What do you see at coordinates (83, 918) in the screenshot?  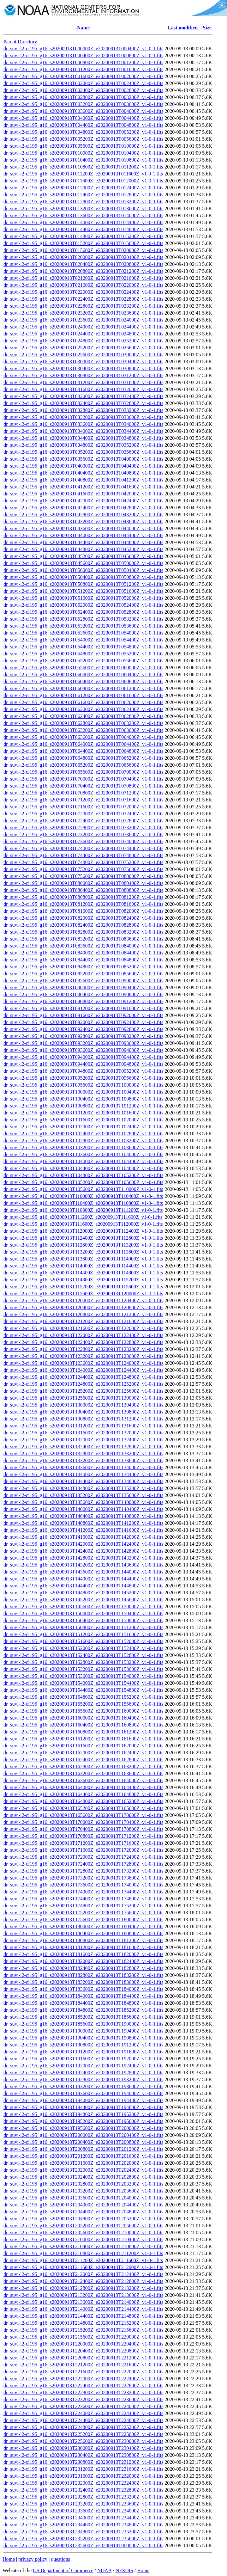 I see `dr_suvi-l2-ci195_g16_s20200913T082000Z_e20200913T082400Z_v1-0-1.fits` at bounding box center [83, 918].